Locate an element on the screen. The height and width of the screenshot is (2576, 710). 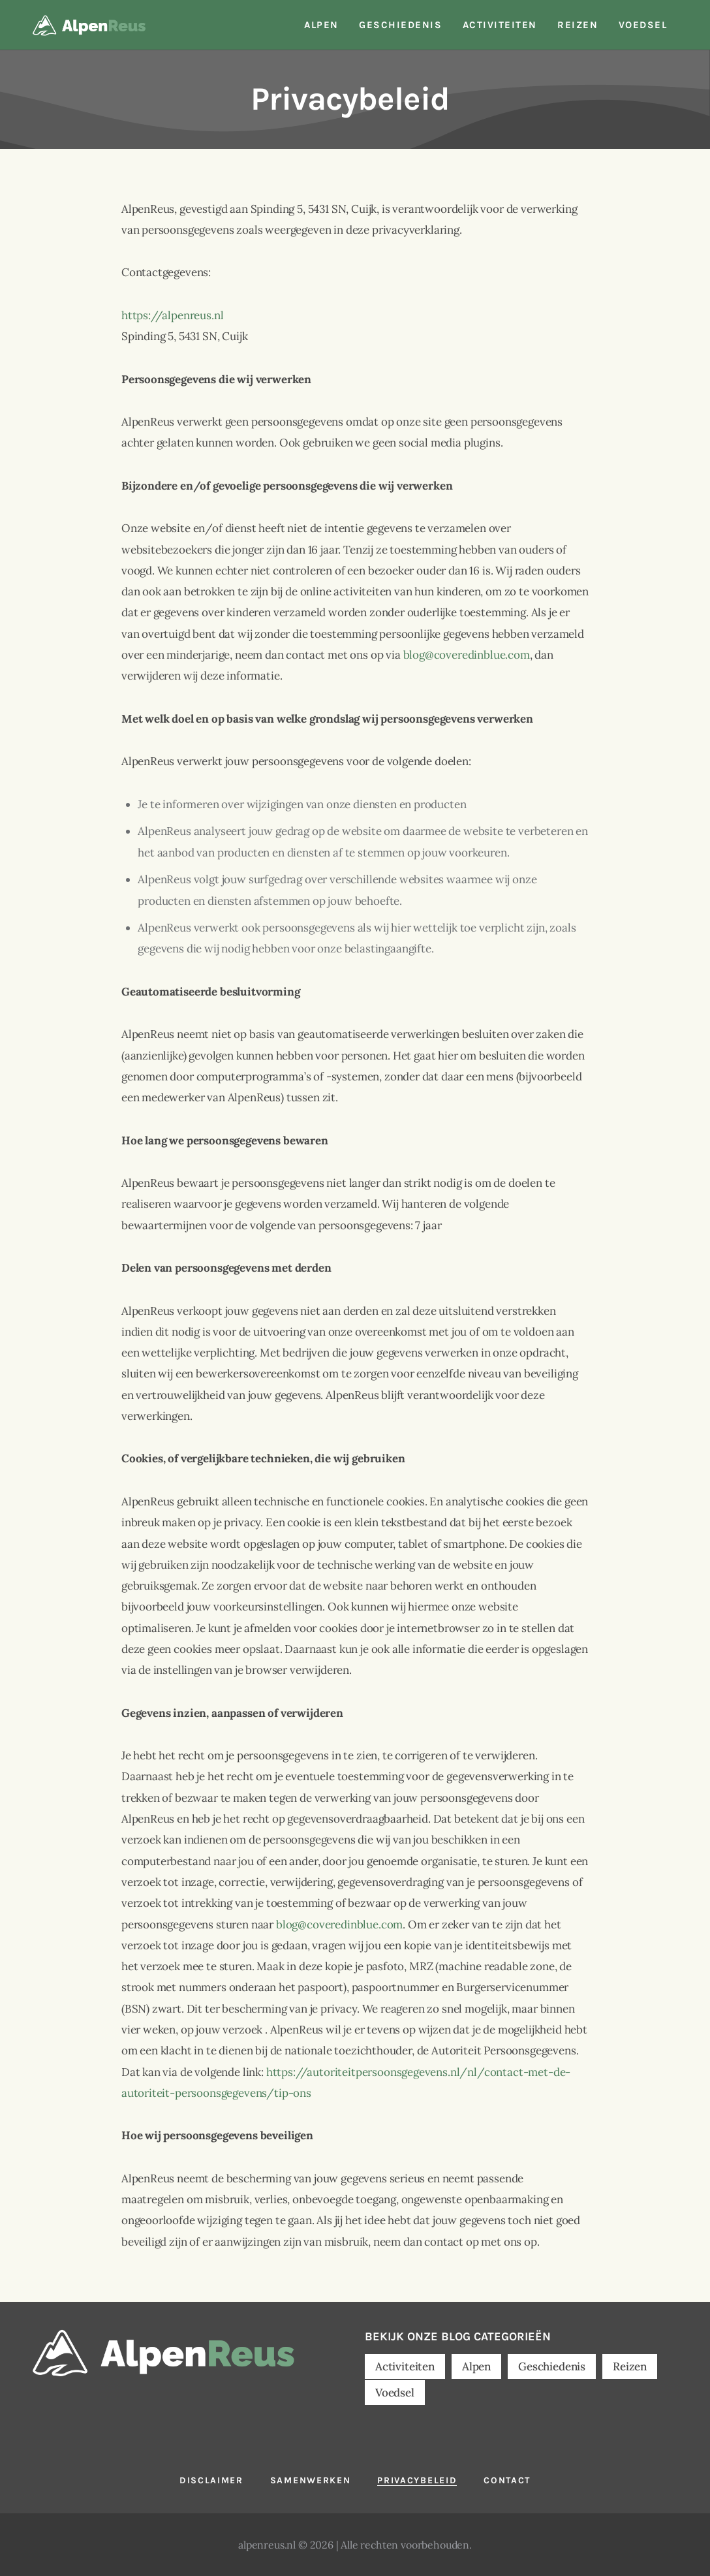
blog@coveredinblue.com is located at coordinates (466, 655).